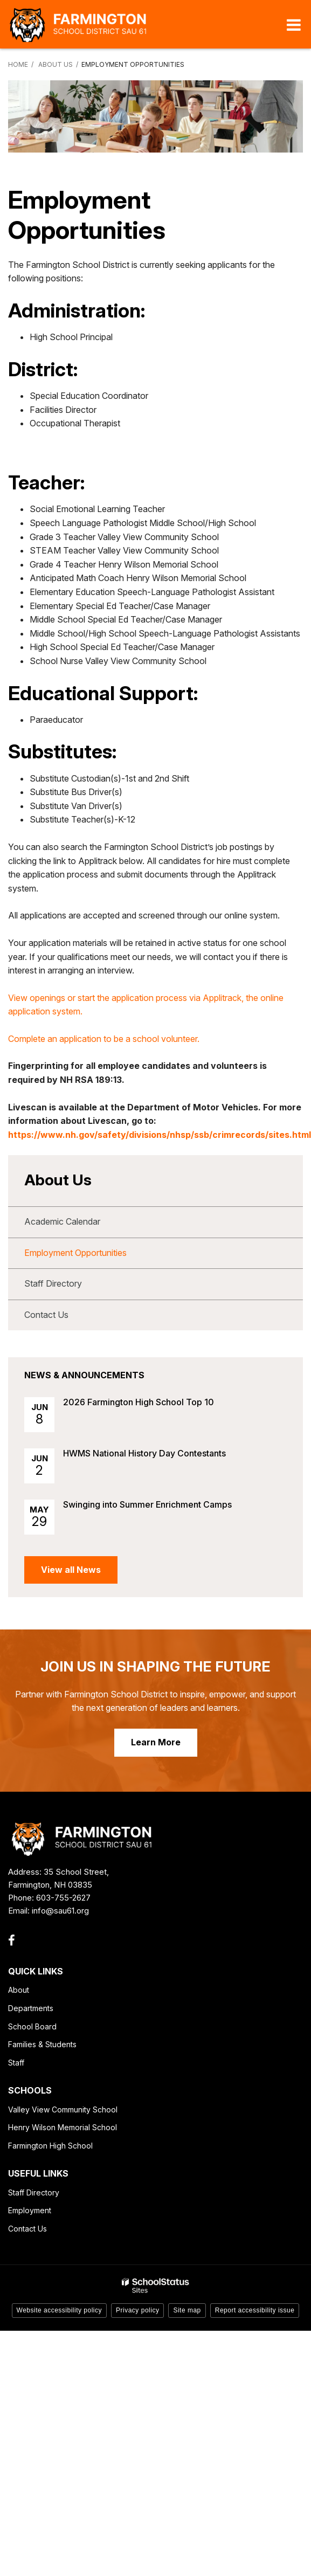  I want to click on Staff, so click(16, 2062).